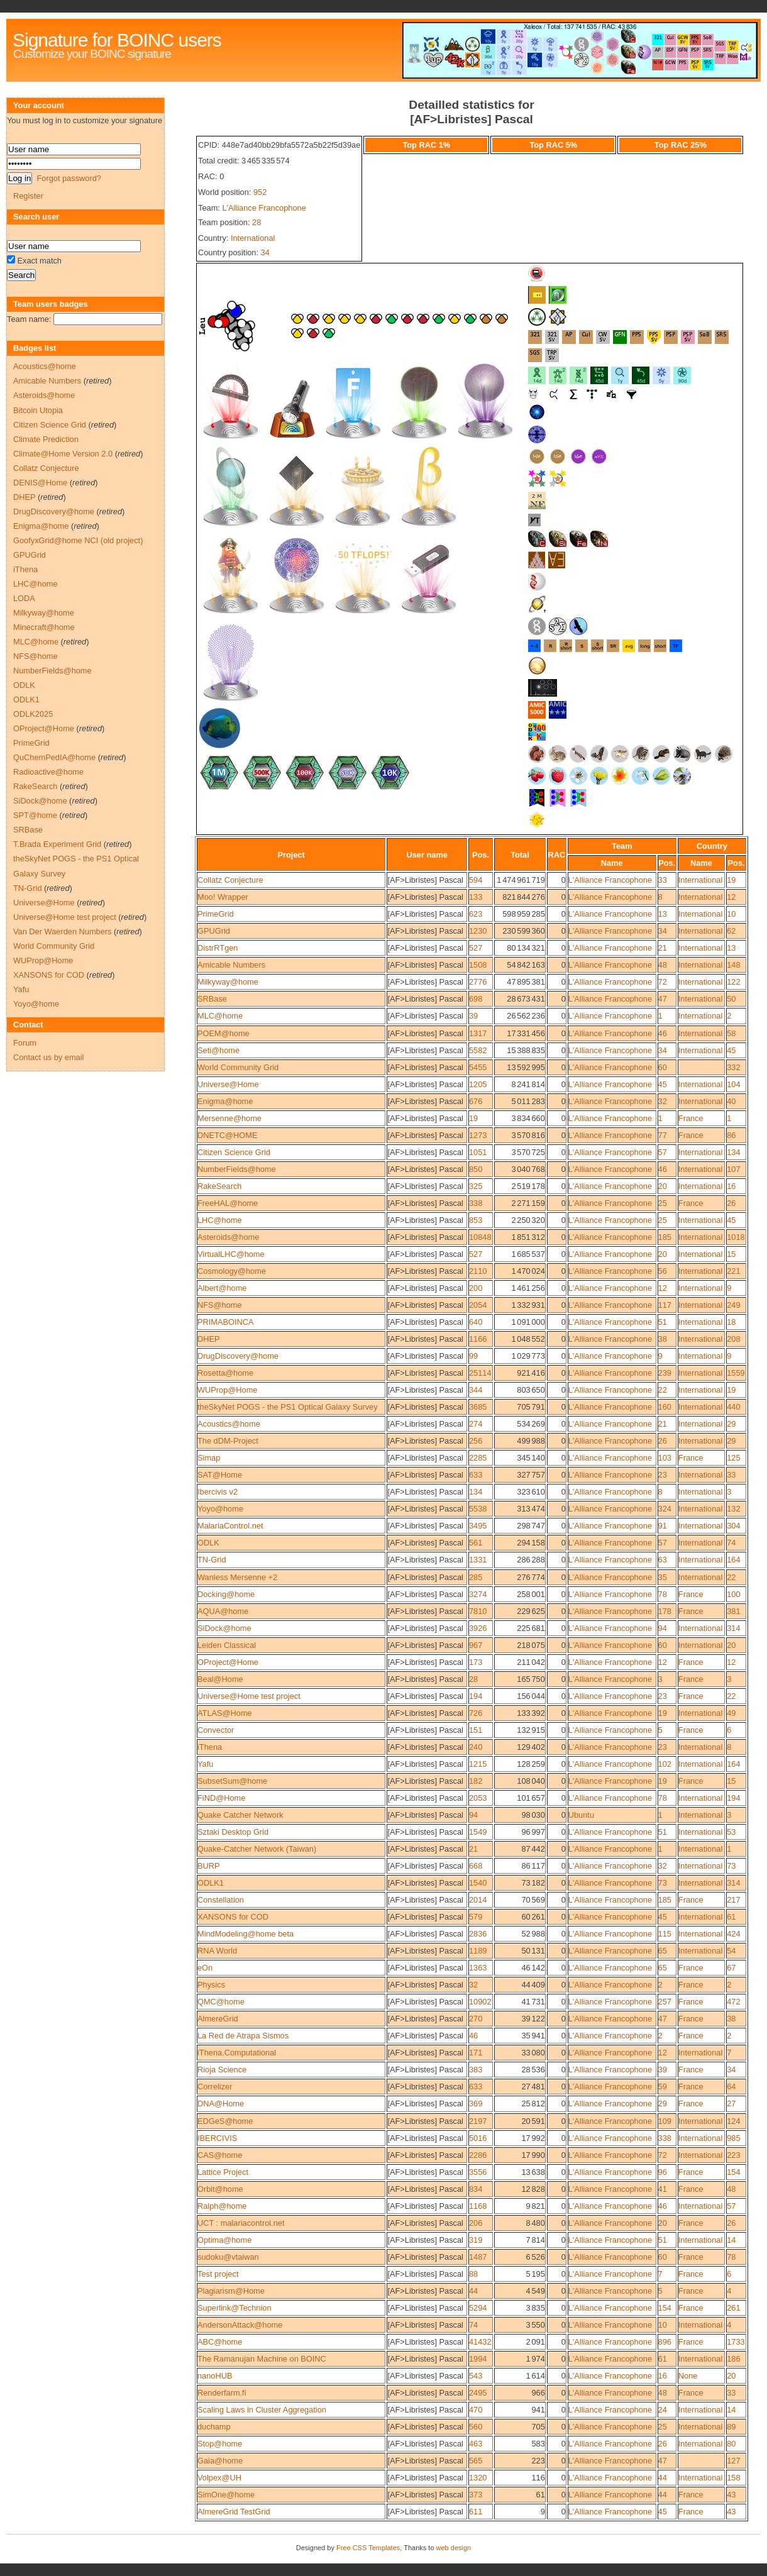 Image resolution: width=767 pixels, height=2576 pixels. I want to click on SiDock@home, so click(224, 1628).